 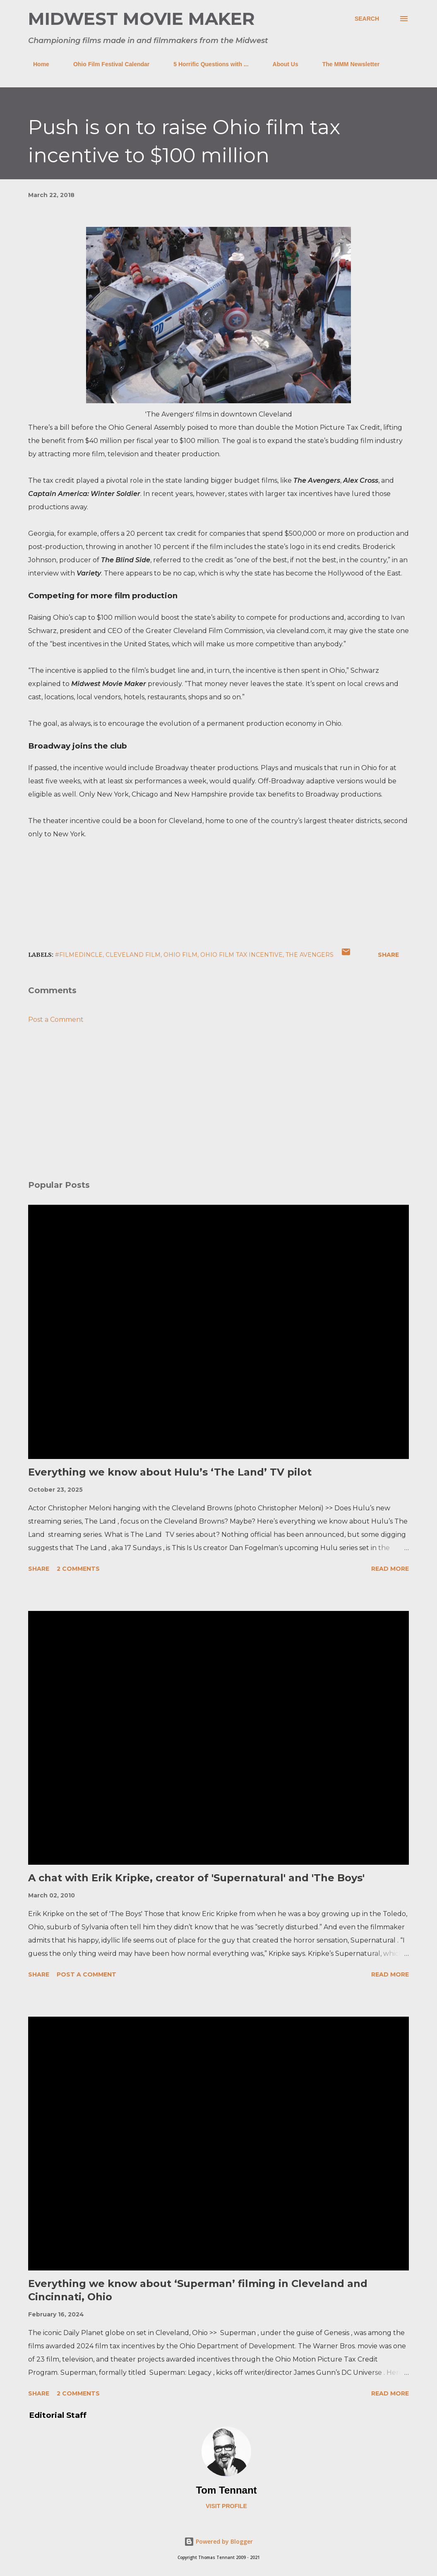 What do you see at coordinates (218, 2541) in the screenshot?
I see `Powered by Blogger` at bounding box center [218, 2541].